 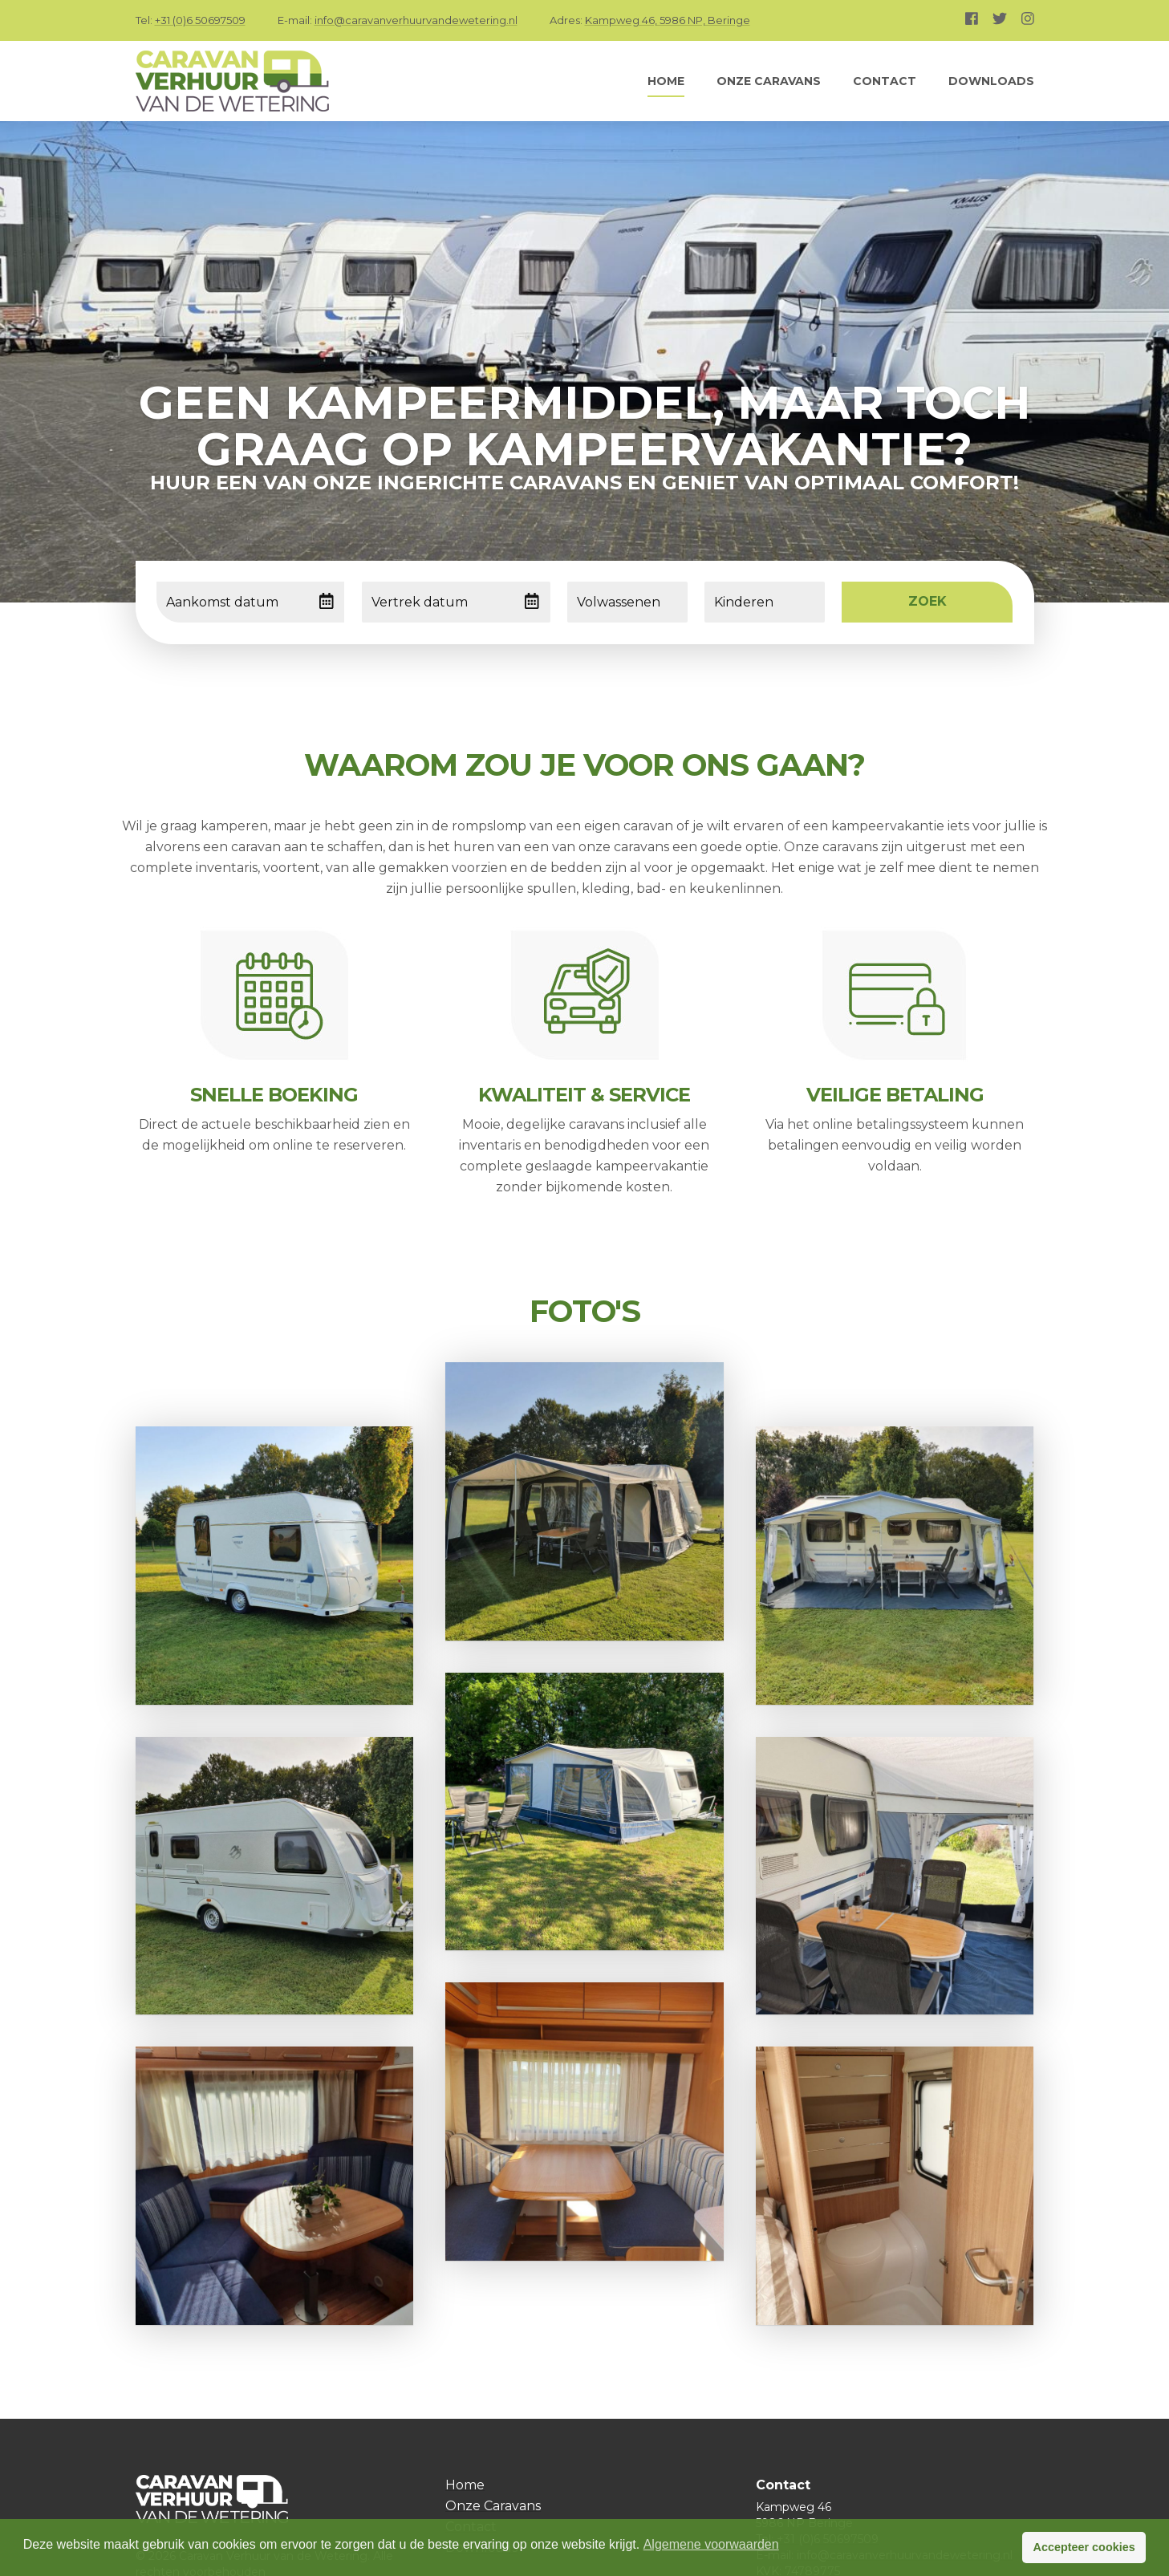 I want to click on Onze Caravans, so click(x=768, y=81).